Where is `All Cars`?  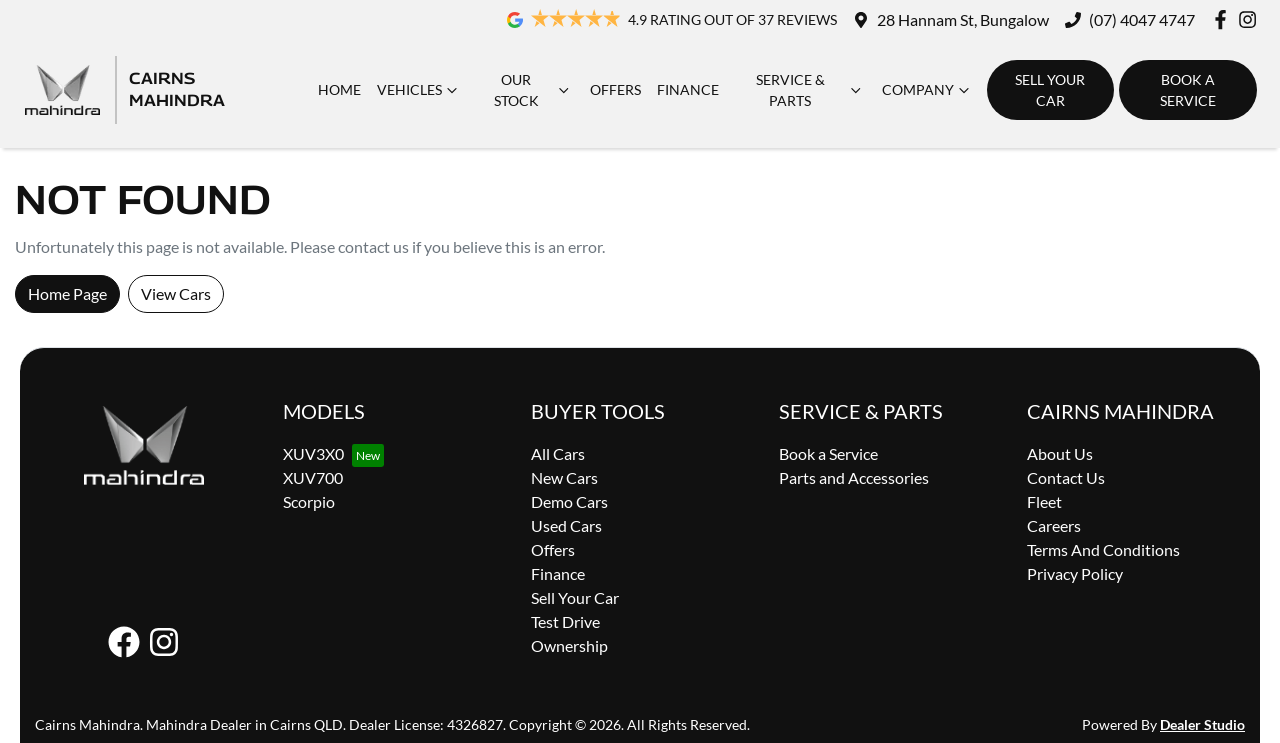
All Cars is located at coordinates (558, 453).